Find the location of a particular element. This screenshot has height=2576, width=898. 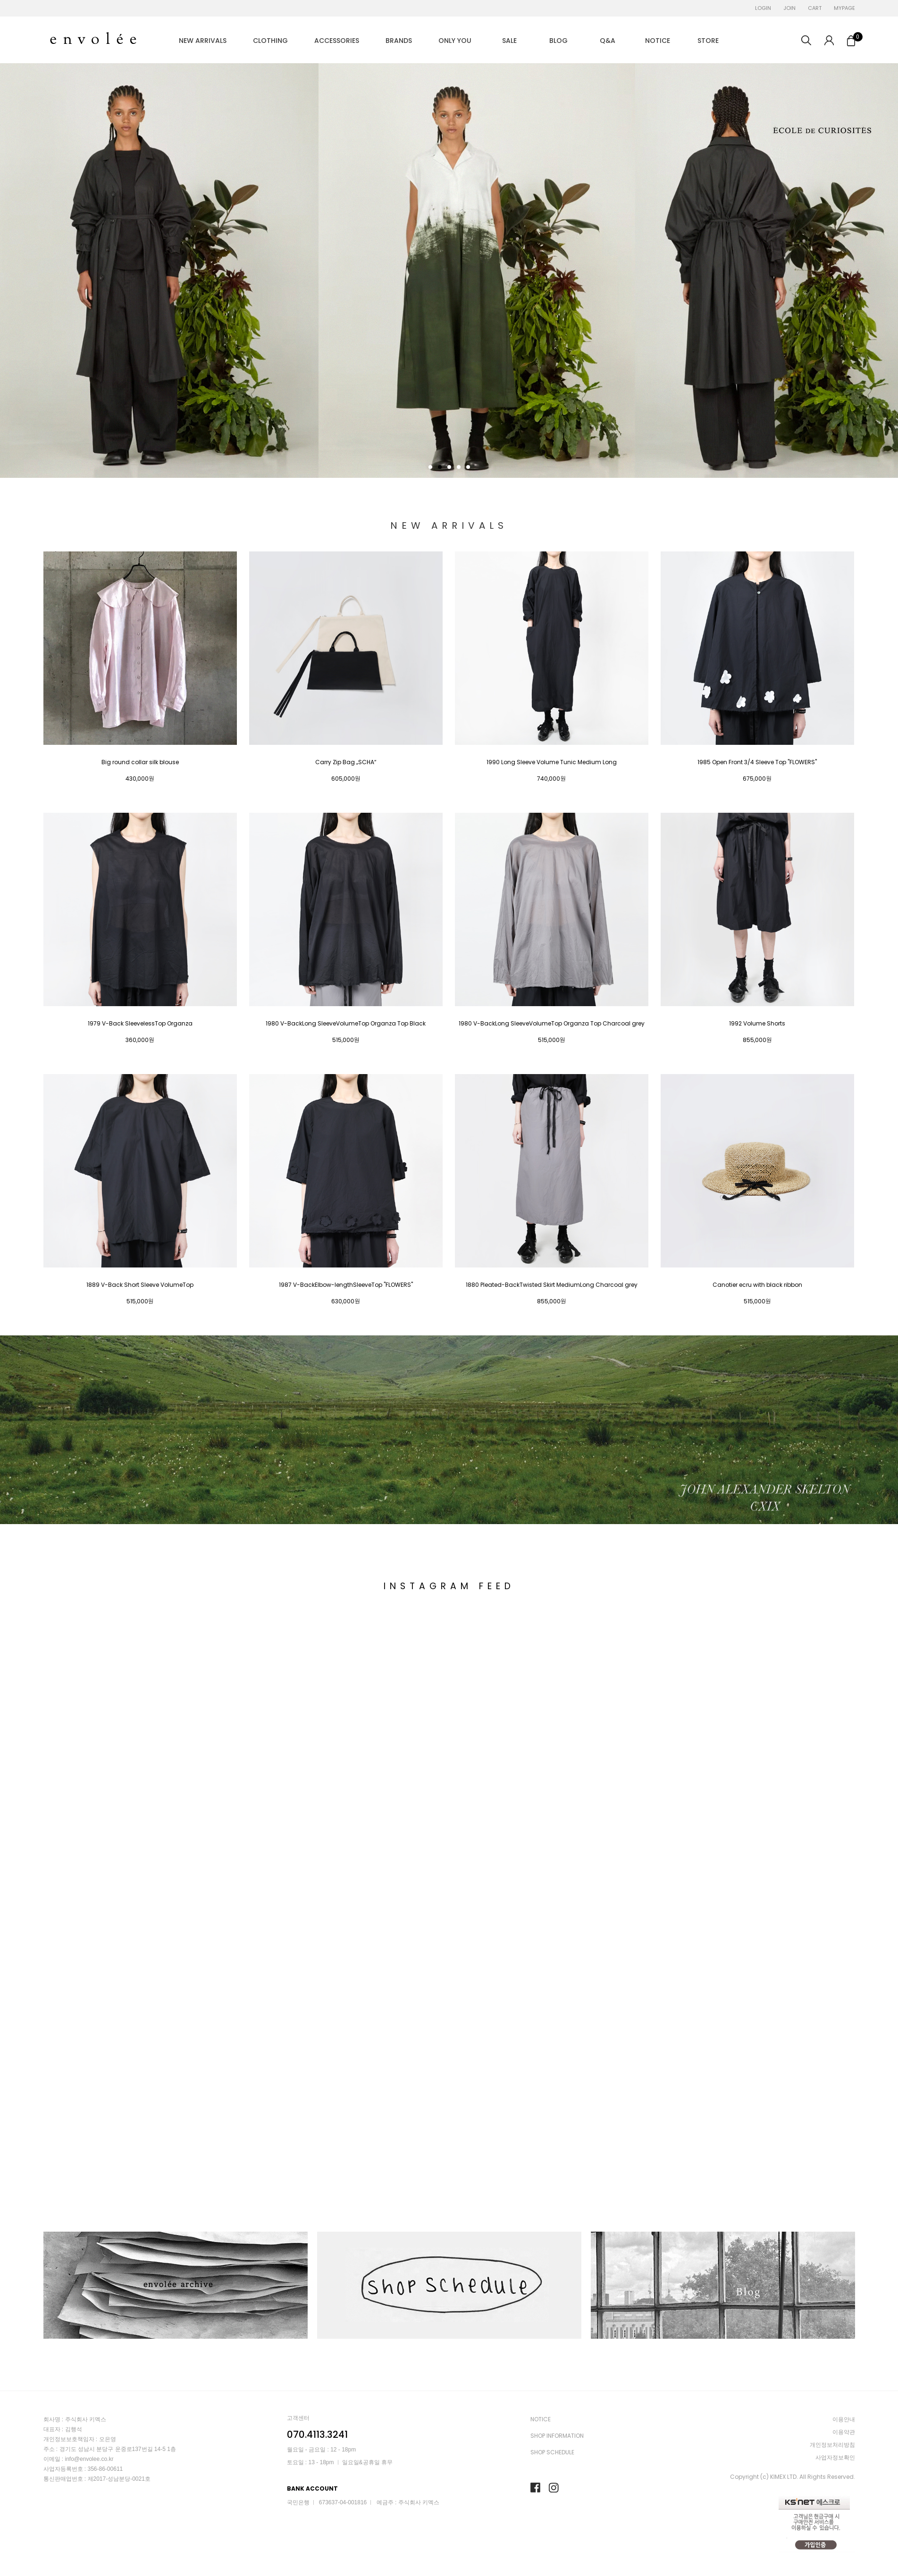

1987 V-BackElbow-lengthSleeveTop "FLOWERS" is located at coordinates (346, 1285).